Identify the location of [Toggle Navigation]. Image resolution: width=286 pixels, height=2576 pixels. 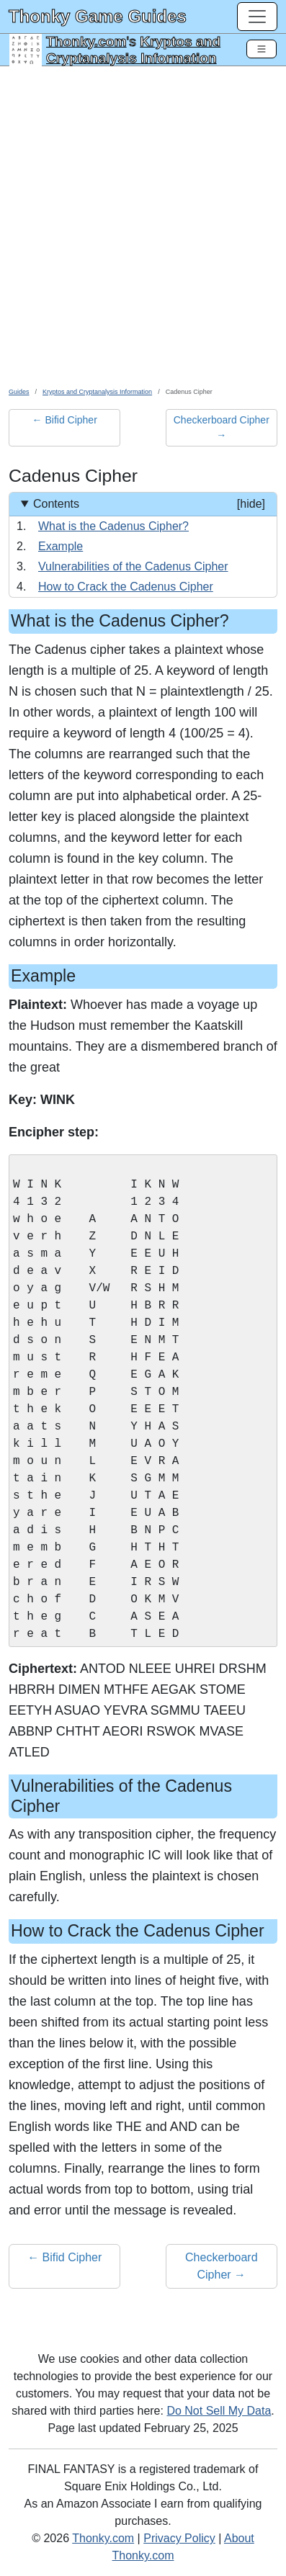
(261, 49).